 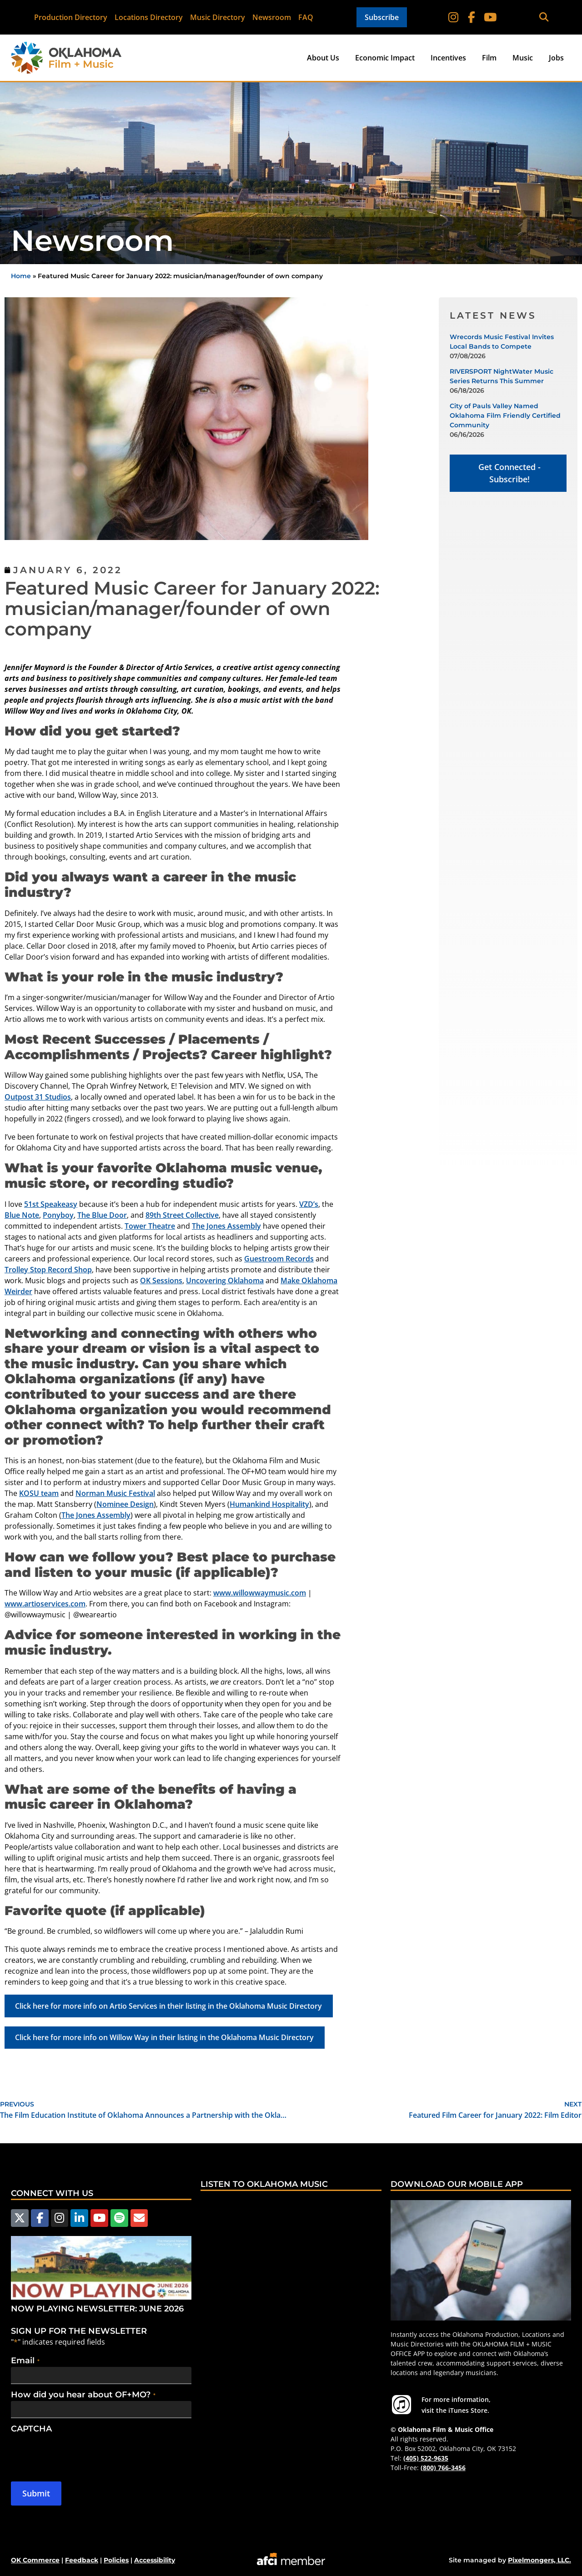 What do you see at coordinates (83, 2395) in the screenshot?
I see `How did you hear about OF+MO?` at bounding box center [83, 2395].